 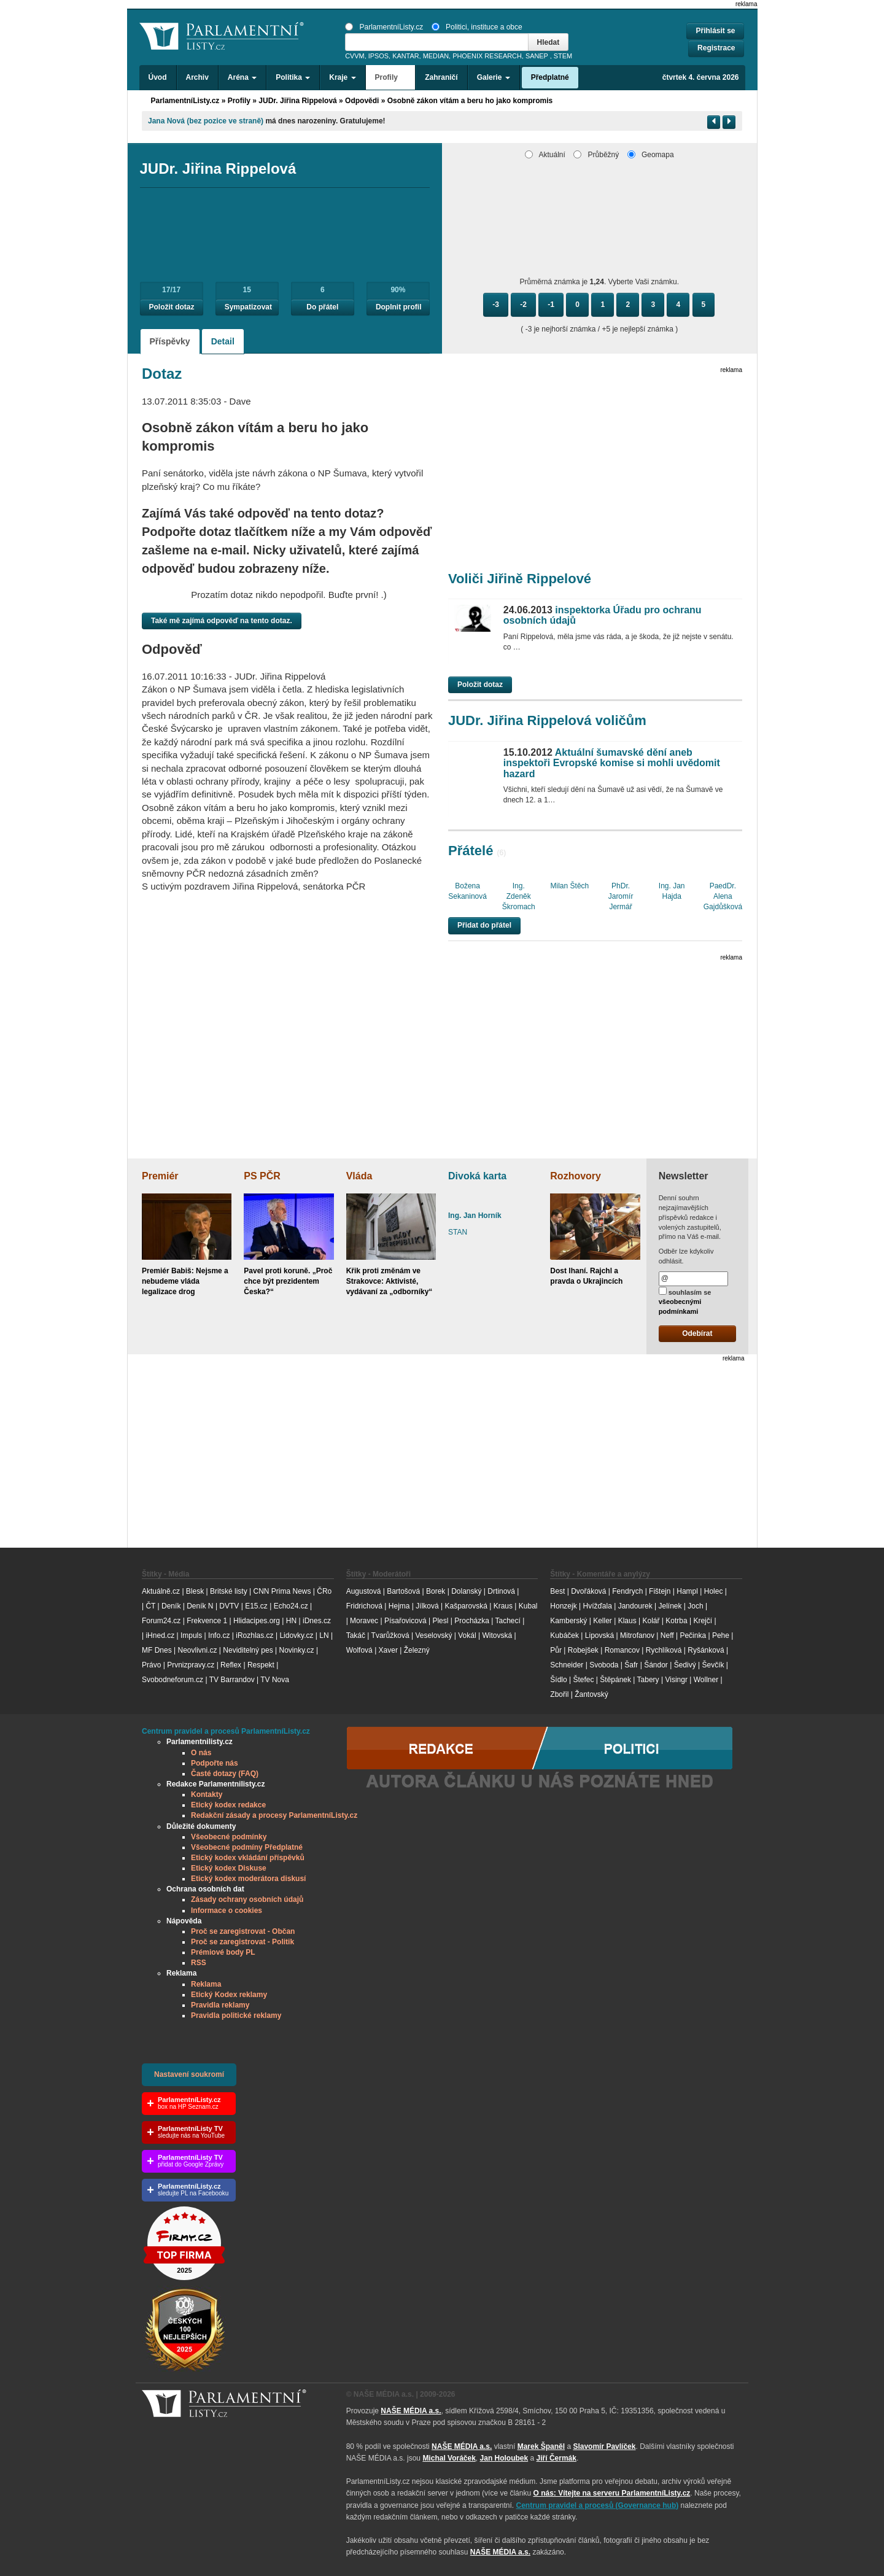 I want to click on Pehe, so click(x=720, y=1635).